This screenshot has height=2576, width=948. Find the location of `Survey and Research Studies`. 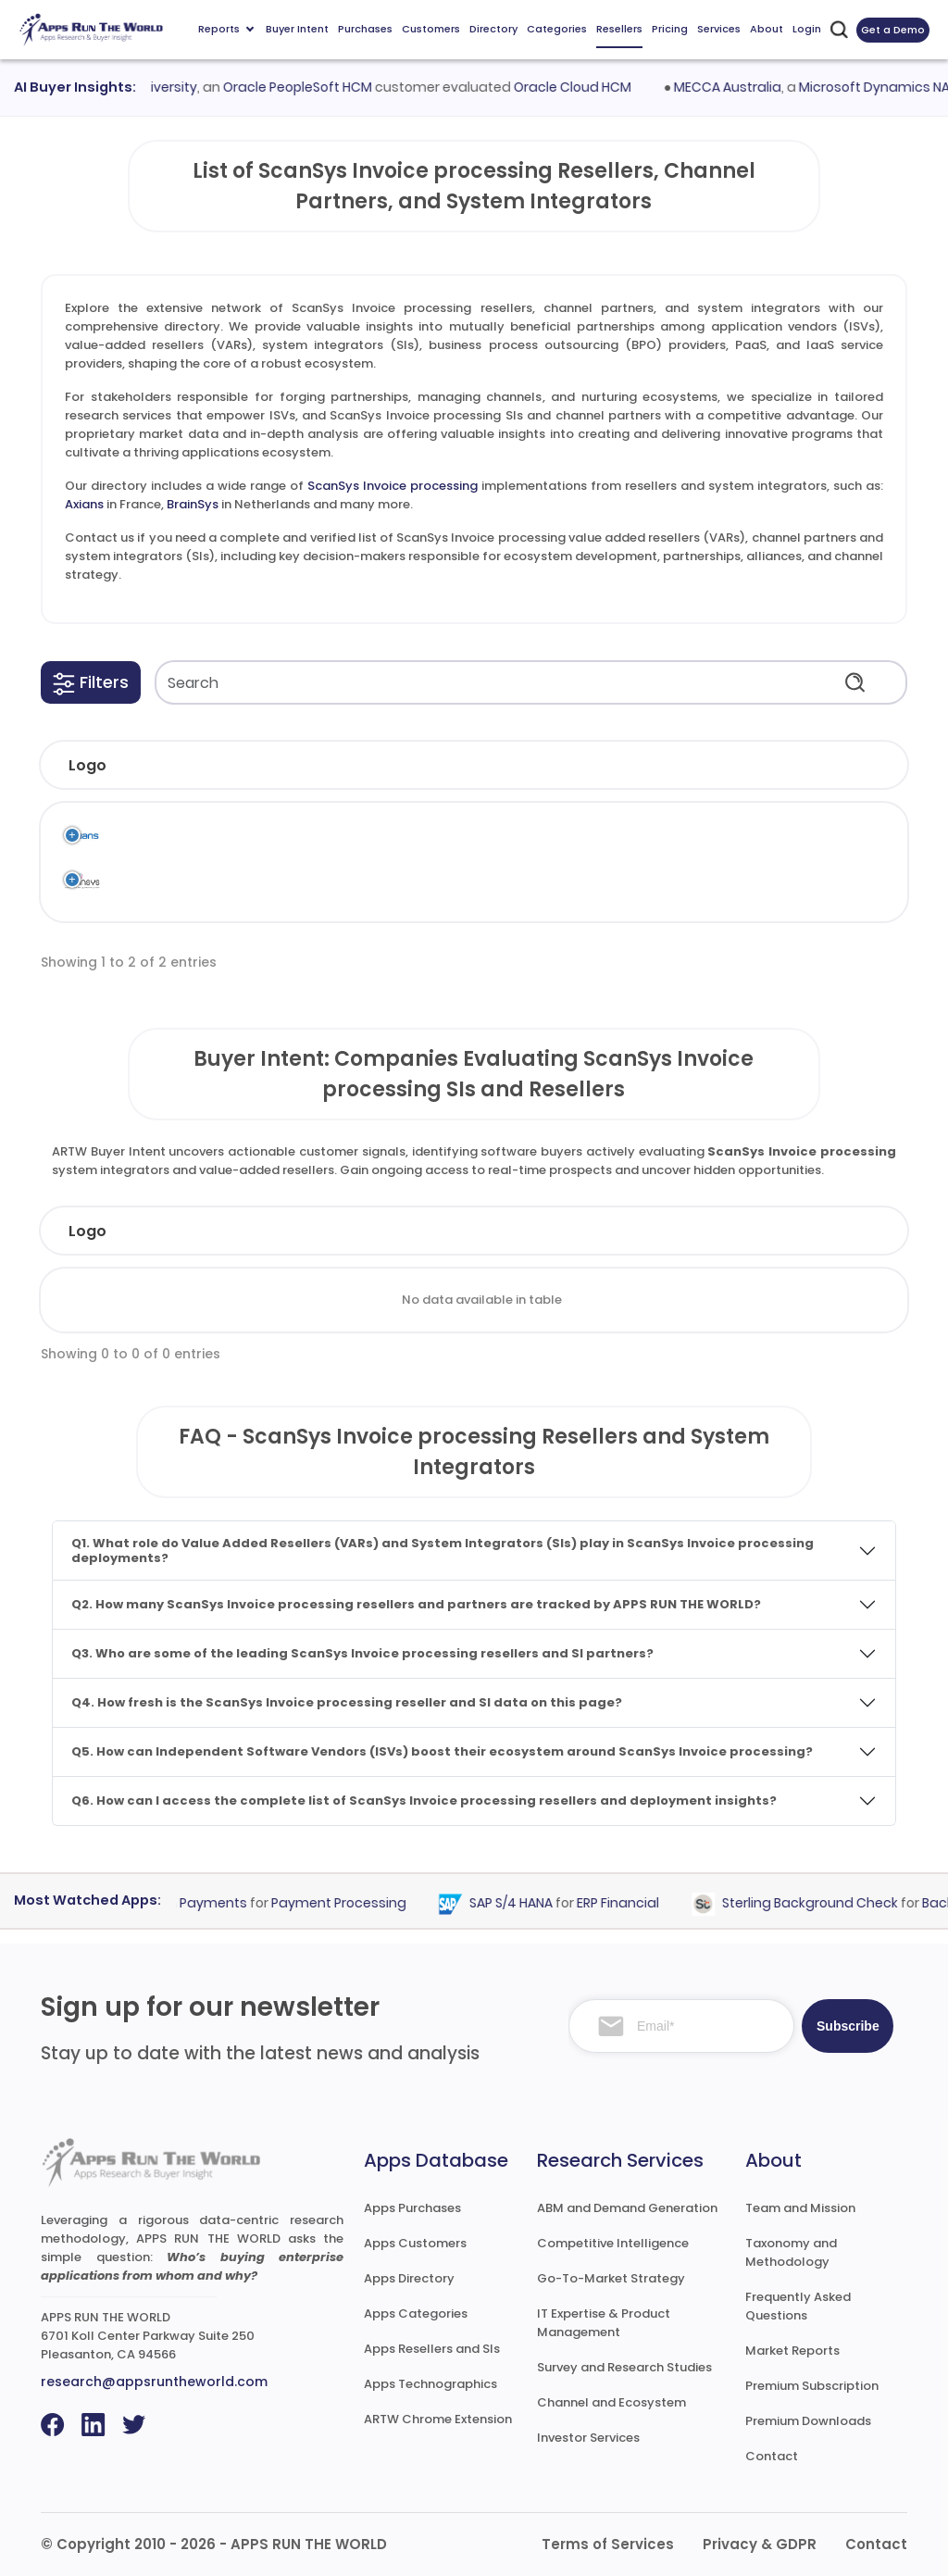

Survey and Research Studies is located at coordinates (624, 2367).